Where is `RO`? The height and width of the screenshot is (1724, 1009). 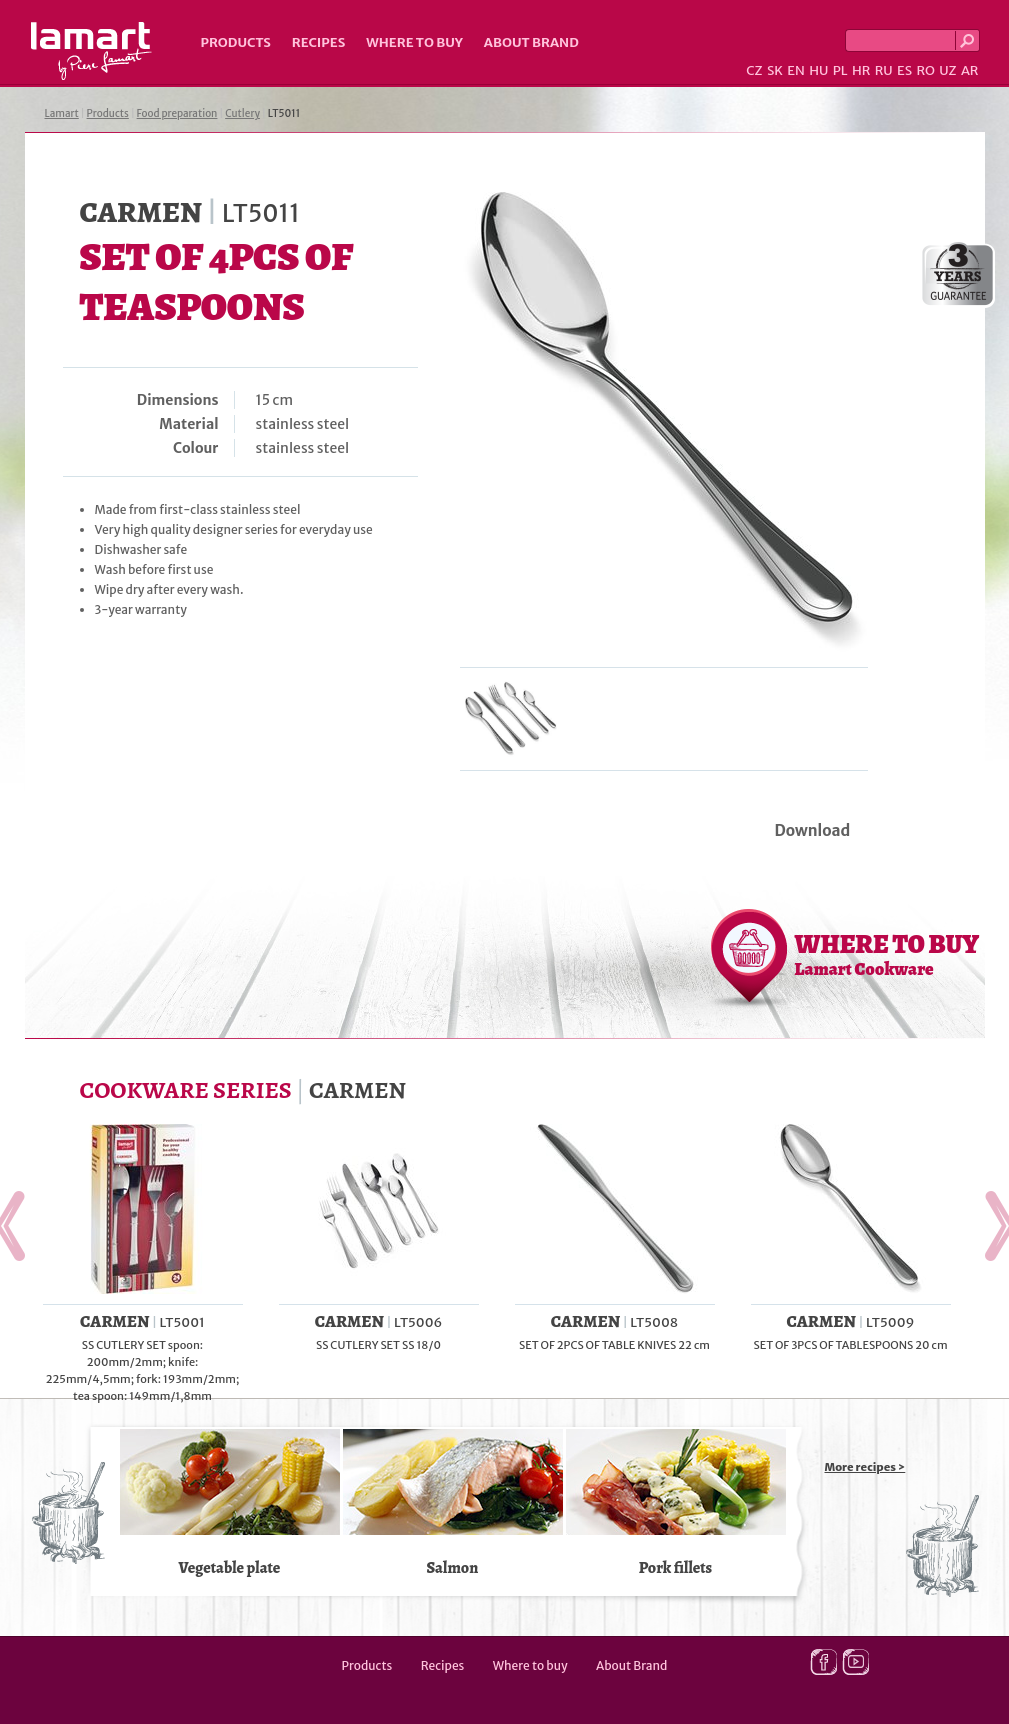 RO is located at coordinates (925, 70).